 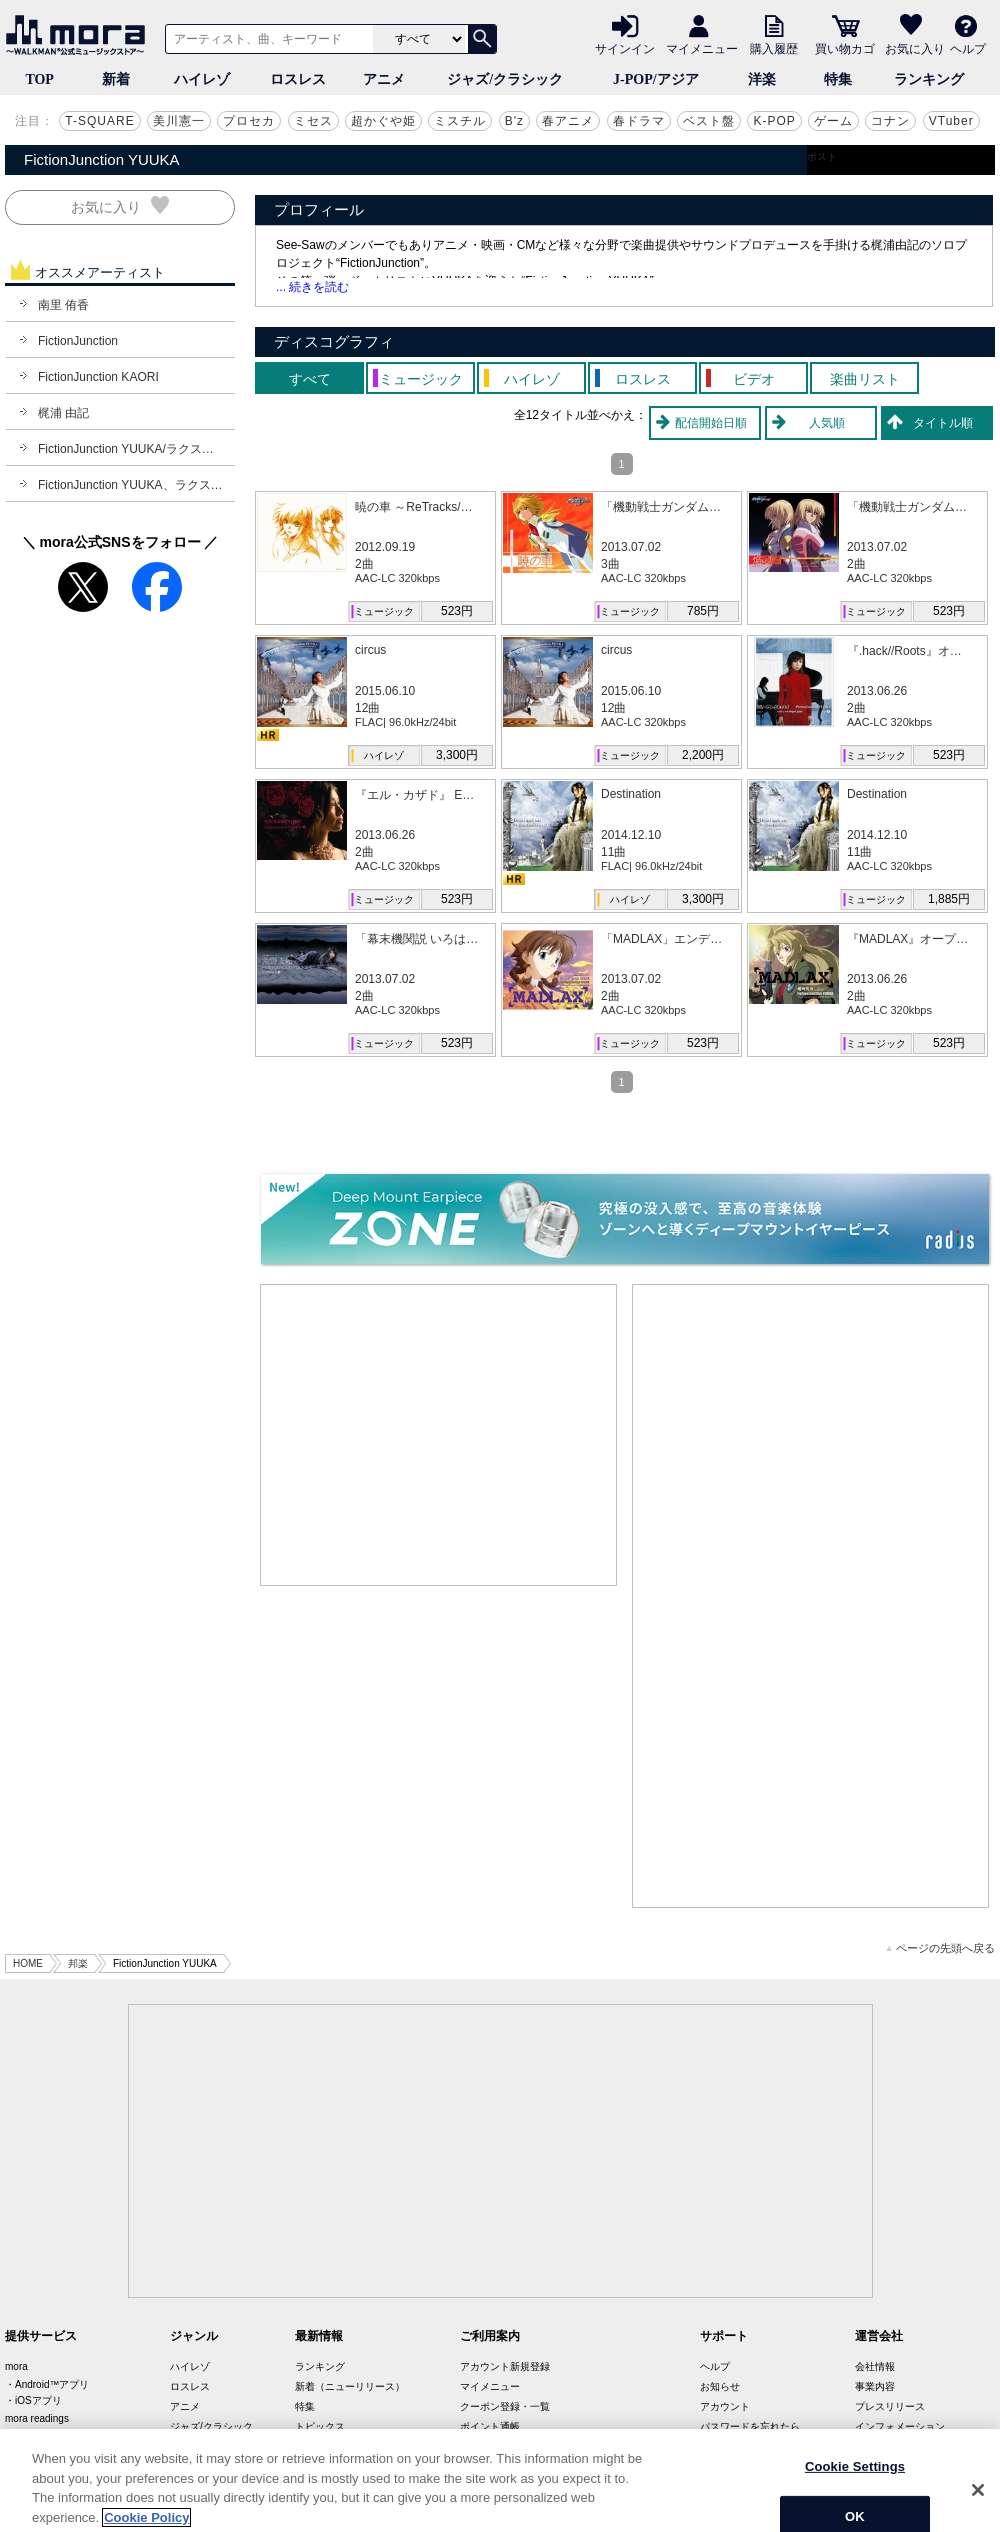 What do you see at coordinates (33, 2400) in the screenshot?
I see `・iOSアプリ` at bounding box center [33, 2400].